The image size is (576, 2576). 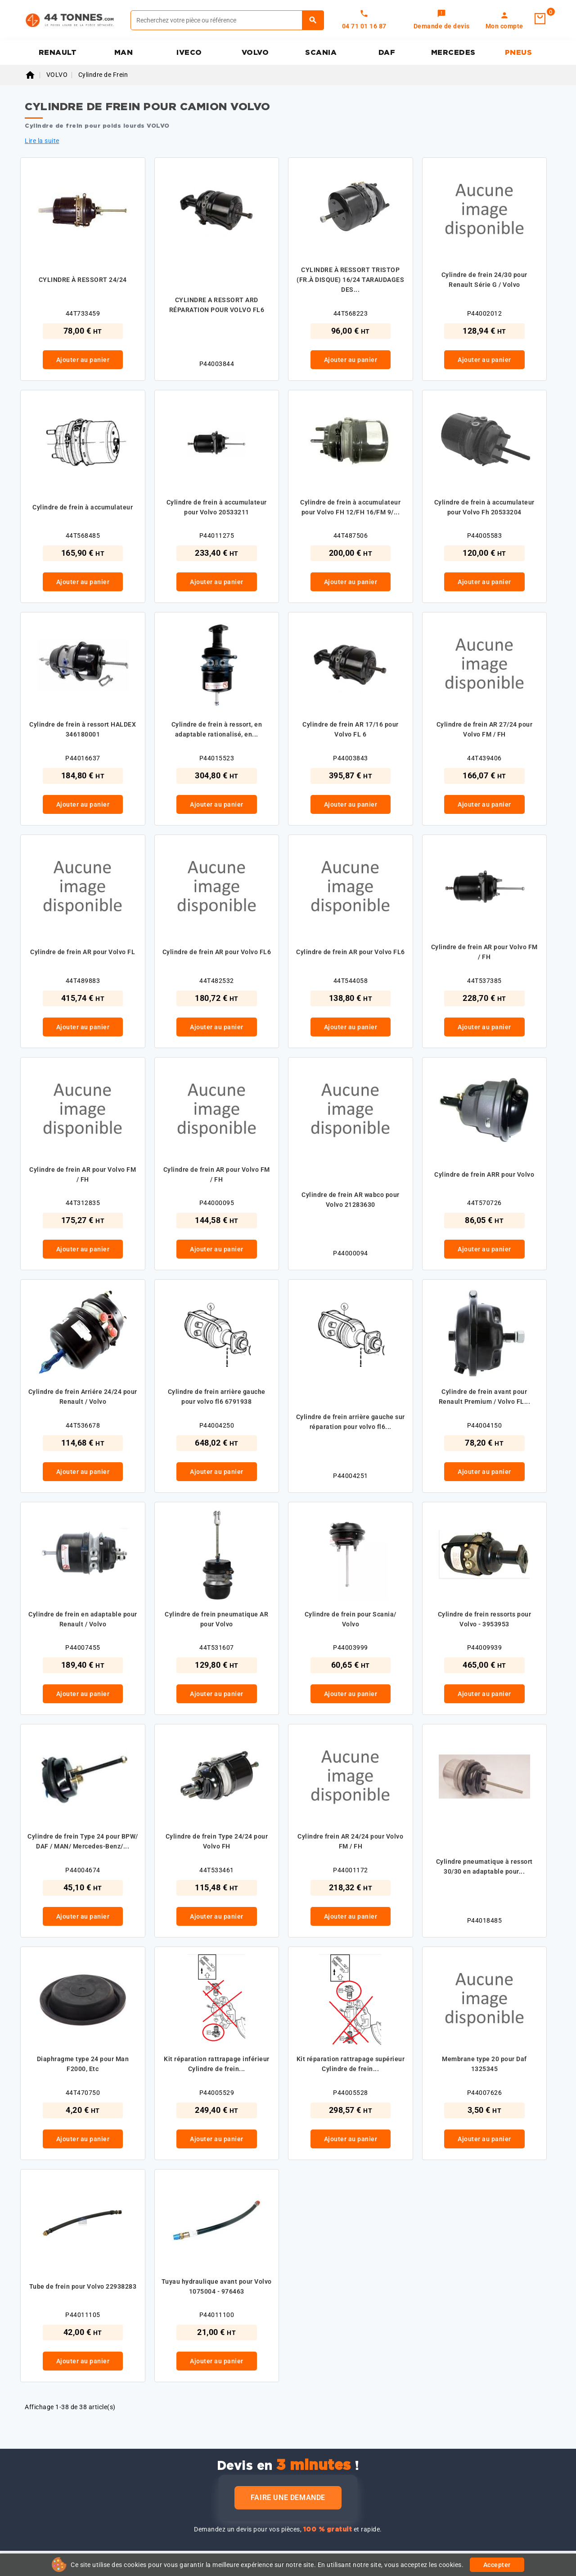 I want to click on Cylindre de frein arrière gauche pour volvo fl6 6791938, so click(x=217, y=1396).